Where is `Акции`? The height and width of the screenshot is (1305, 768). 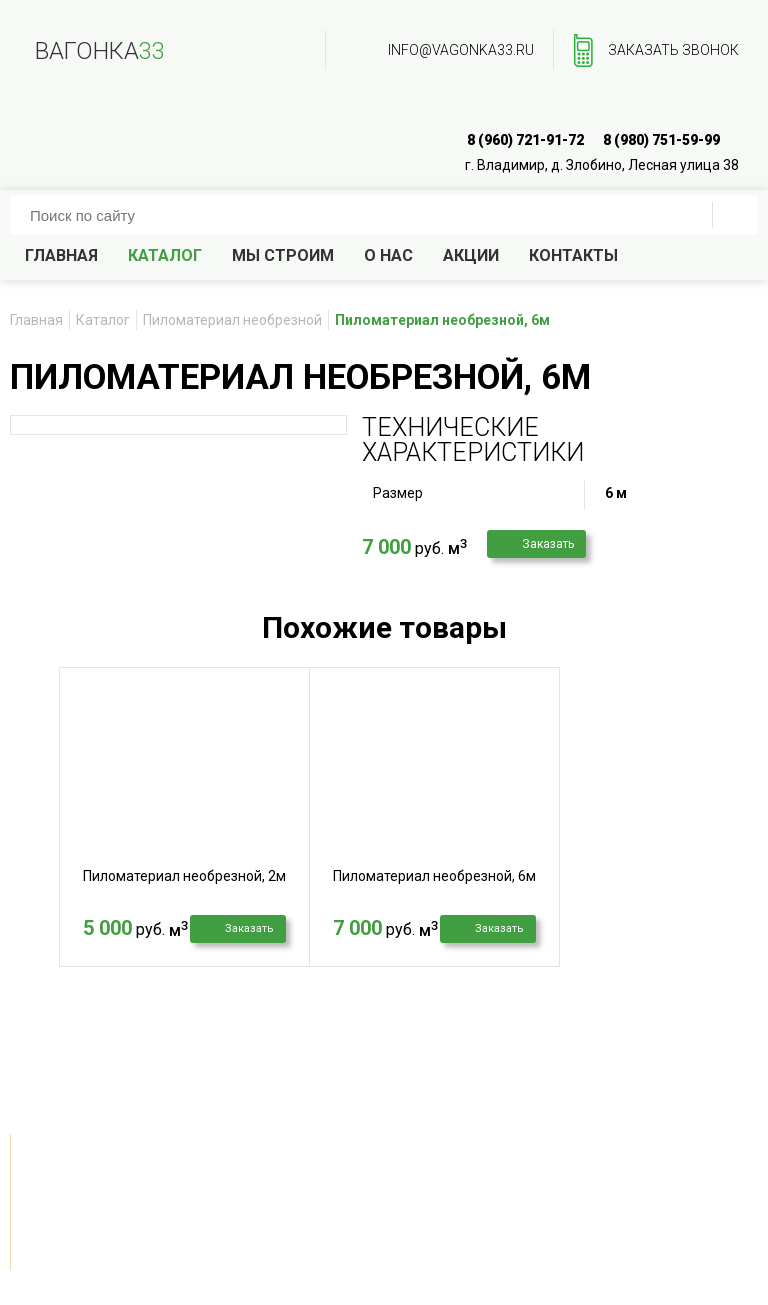 Акции is located at coordinates (471, 255).